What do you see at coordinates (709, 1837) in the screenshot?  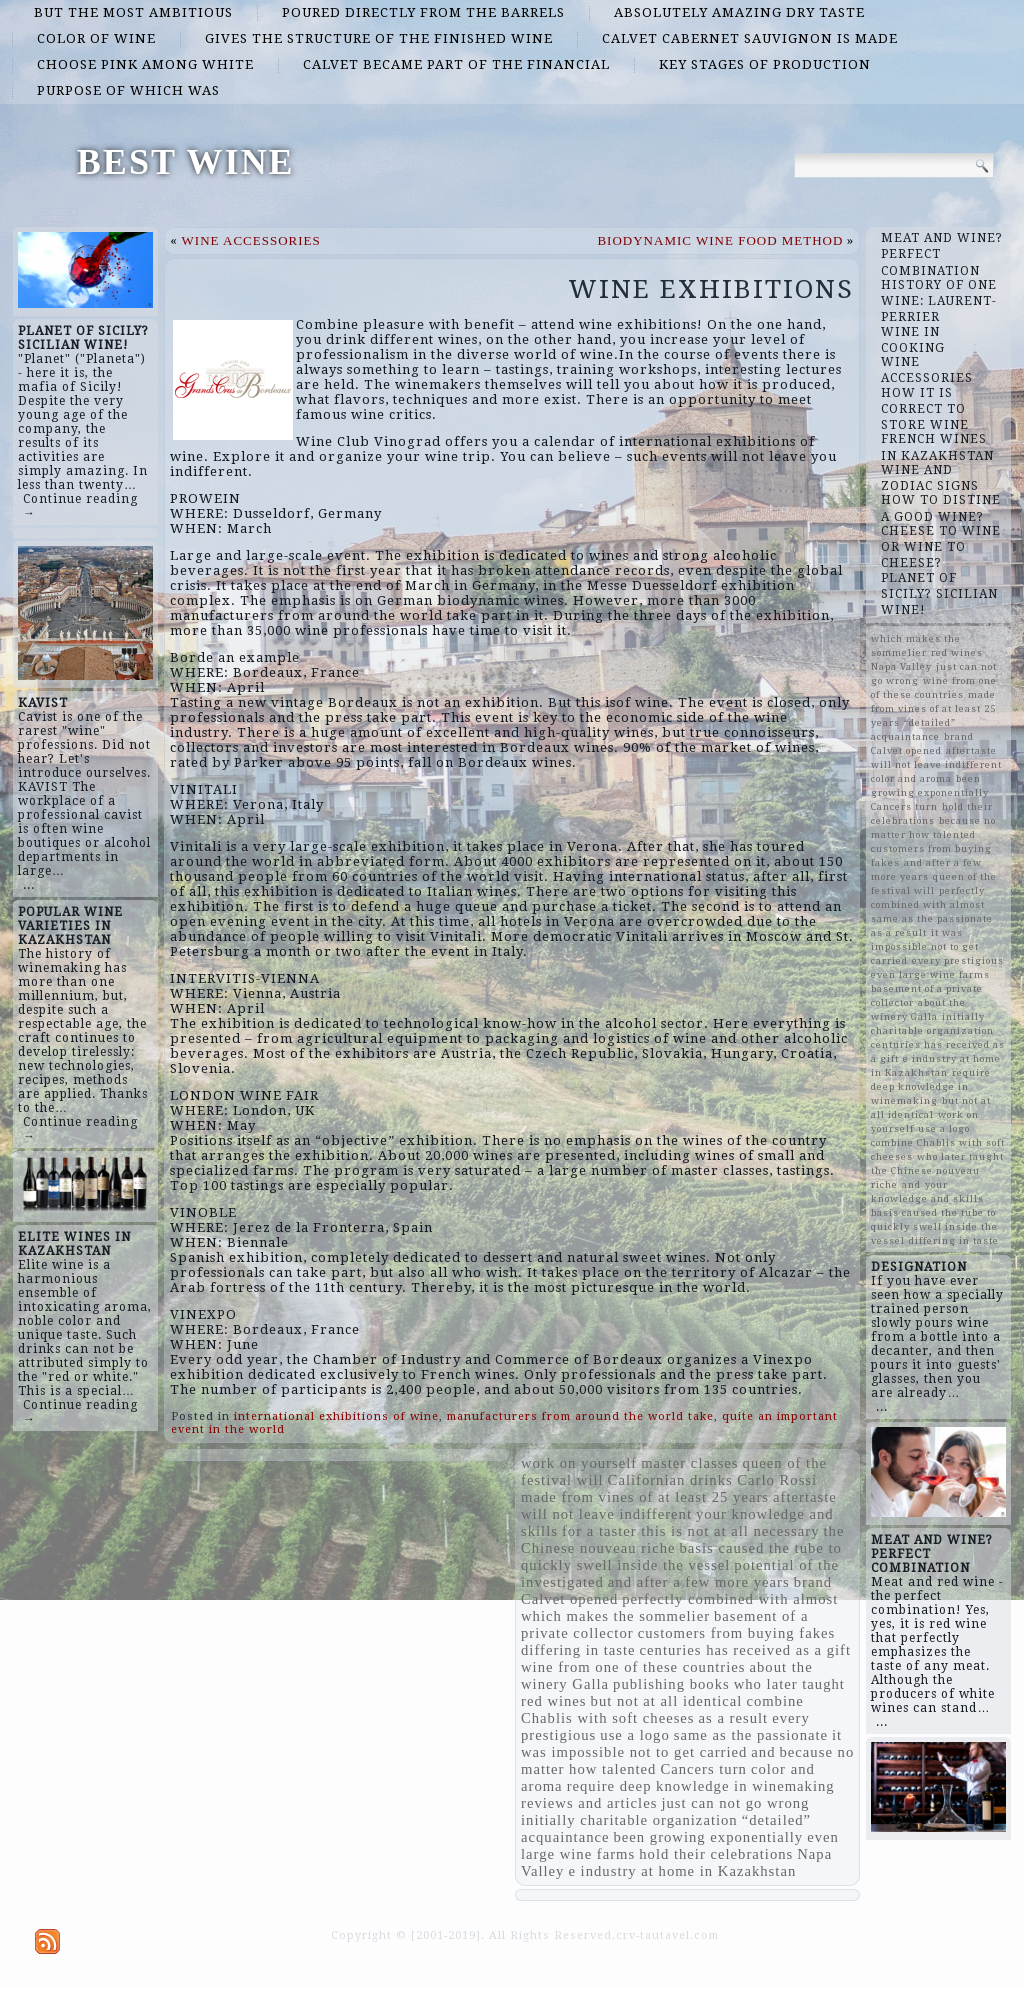 I see `been growing exponentially` at bounding box center [709, 1837].